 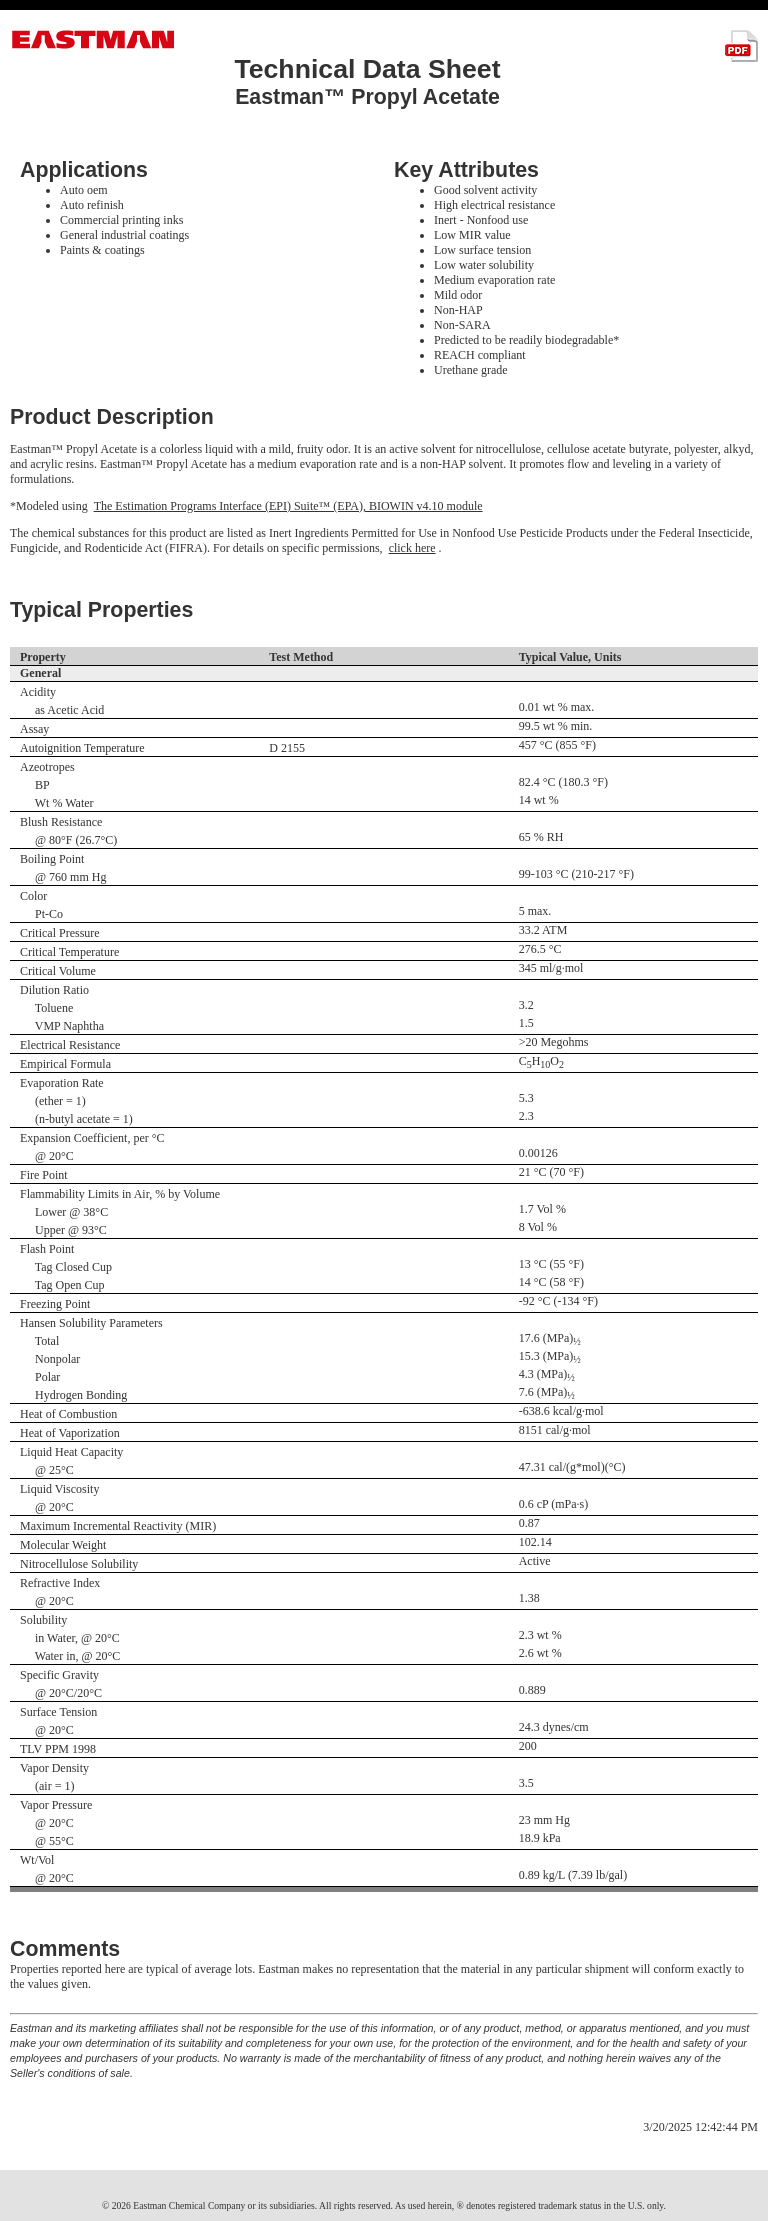 What do you see at coordinates (412, 548) in the screenshot?
I see `click here` at bounding box center [412, 548].